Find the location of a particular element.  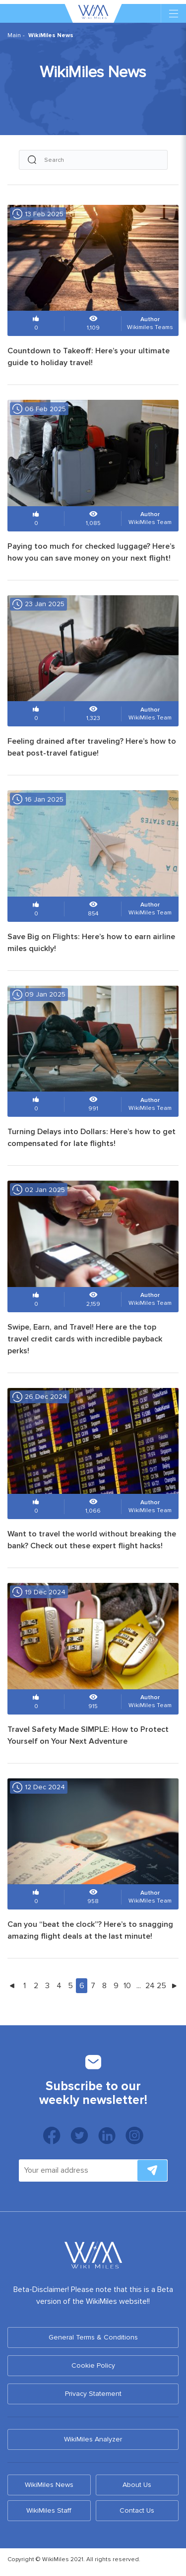

Main is located at coordinates (14, 35).